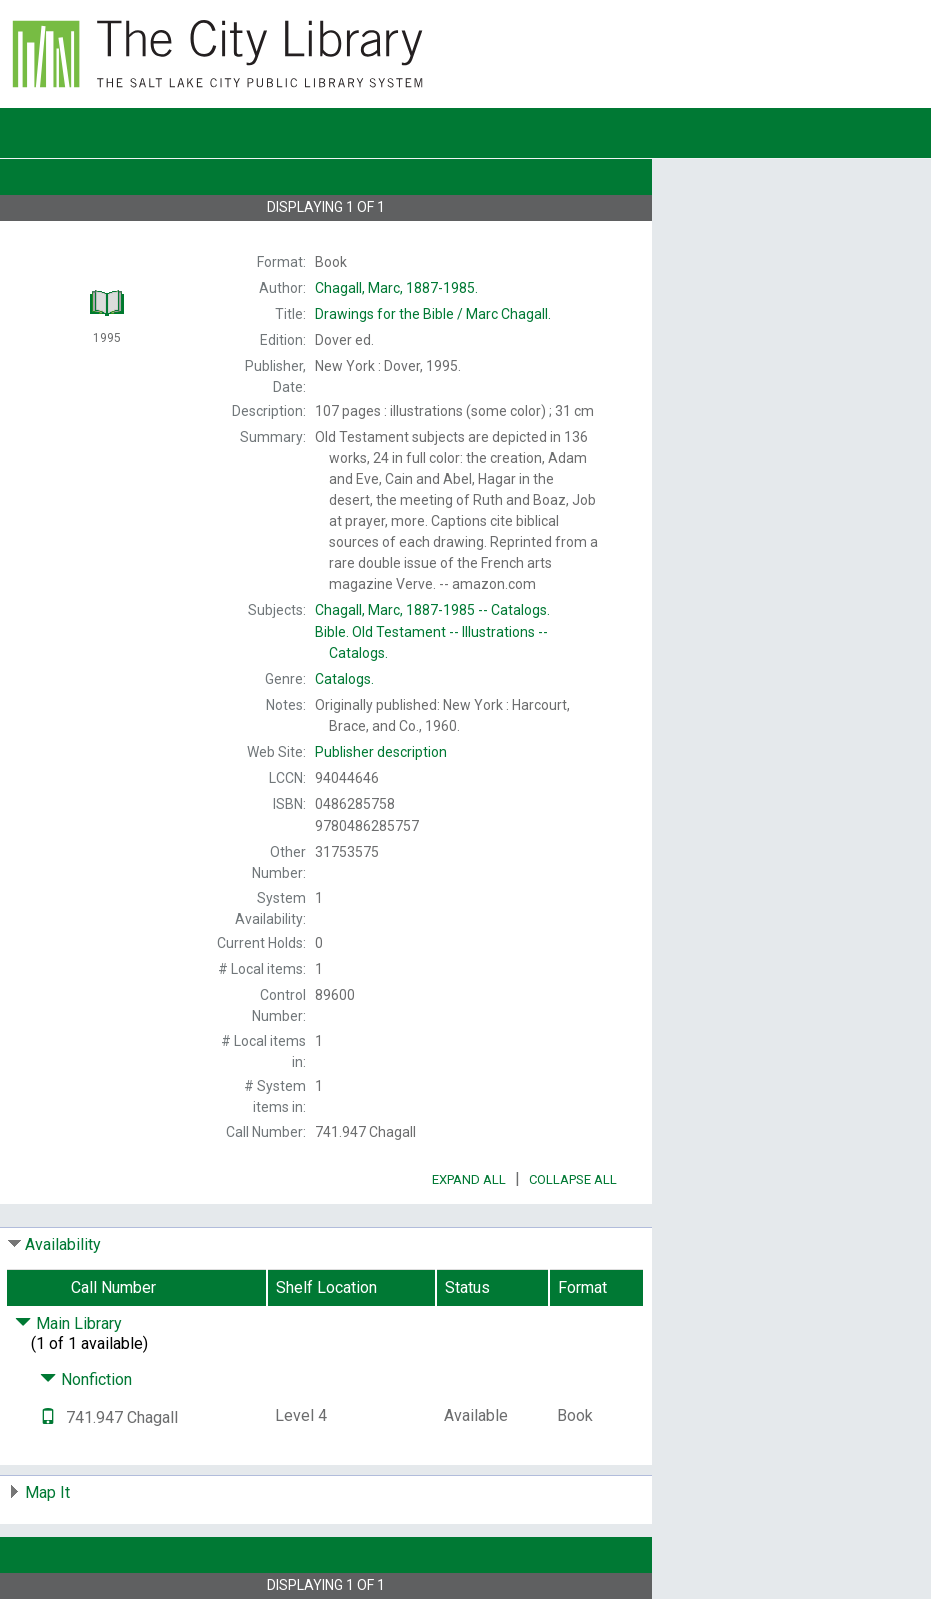 This screenshot has width=931, height=1599. Describe the element at coordinates (68, 1323) in the screenshot. I see `Main Library [Click to hide details]` at that location.